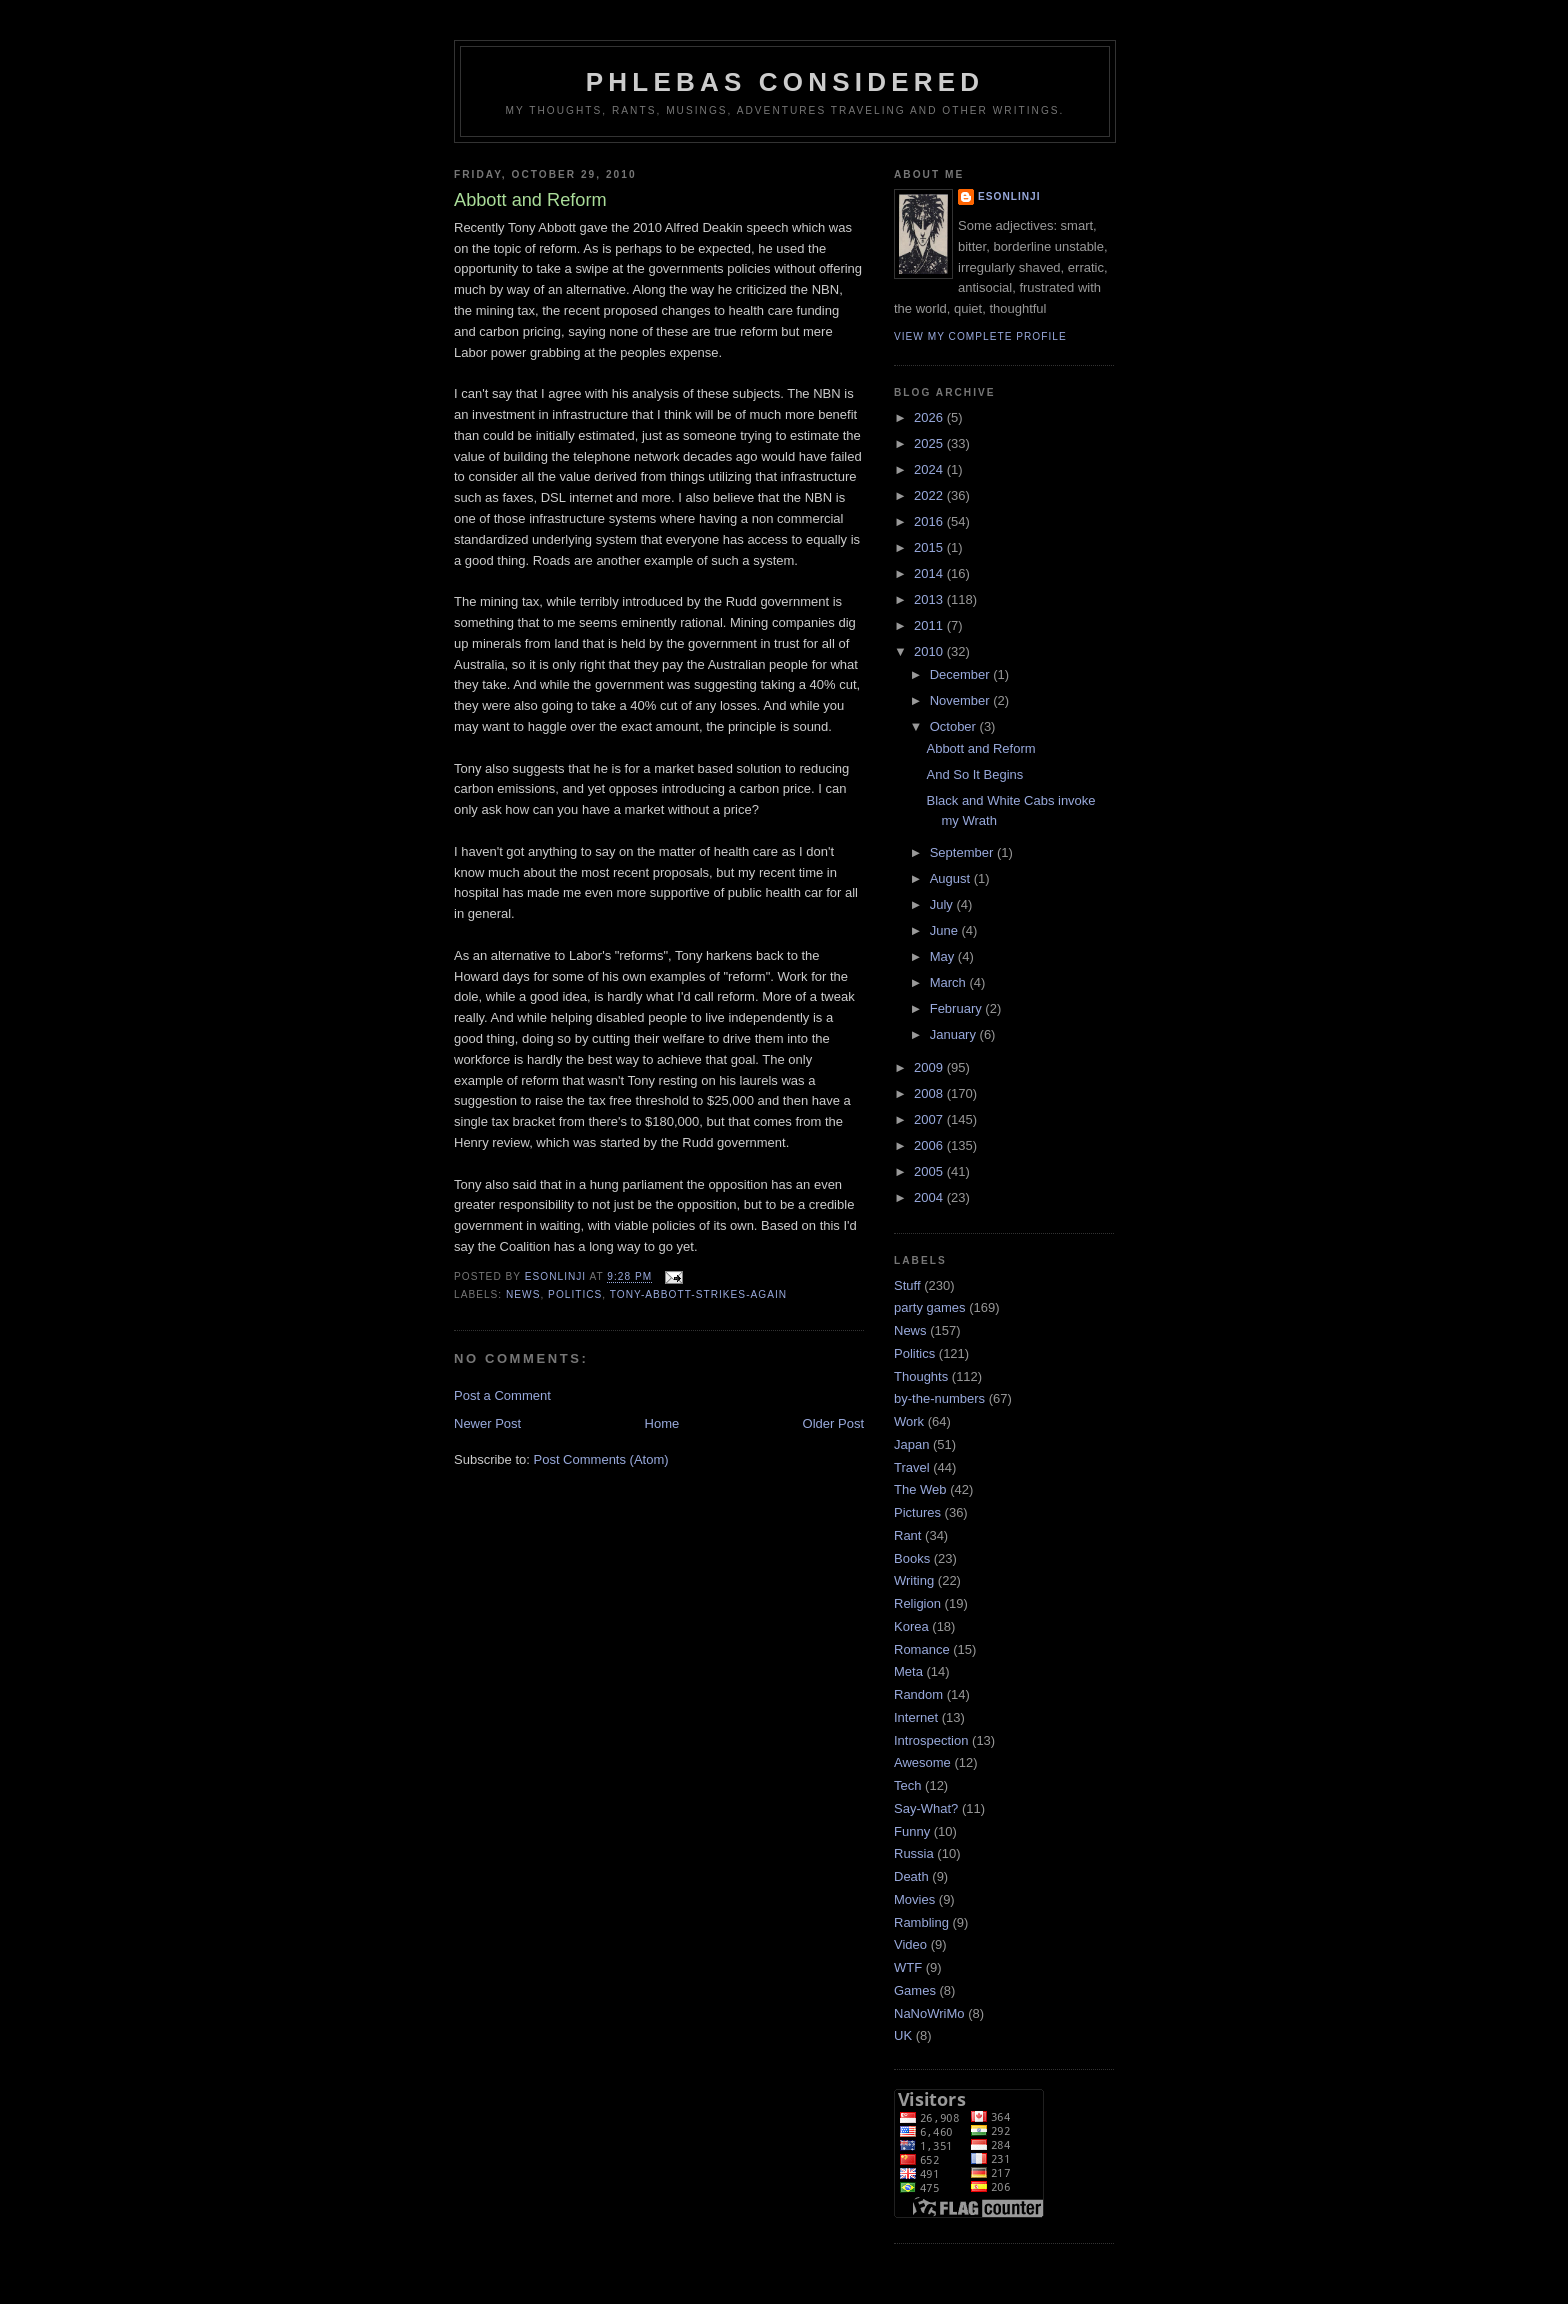  I want to click on 2011, so click(930, 625).